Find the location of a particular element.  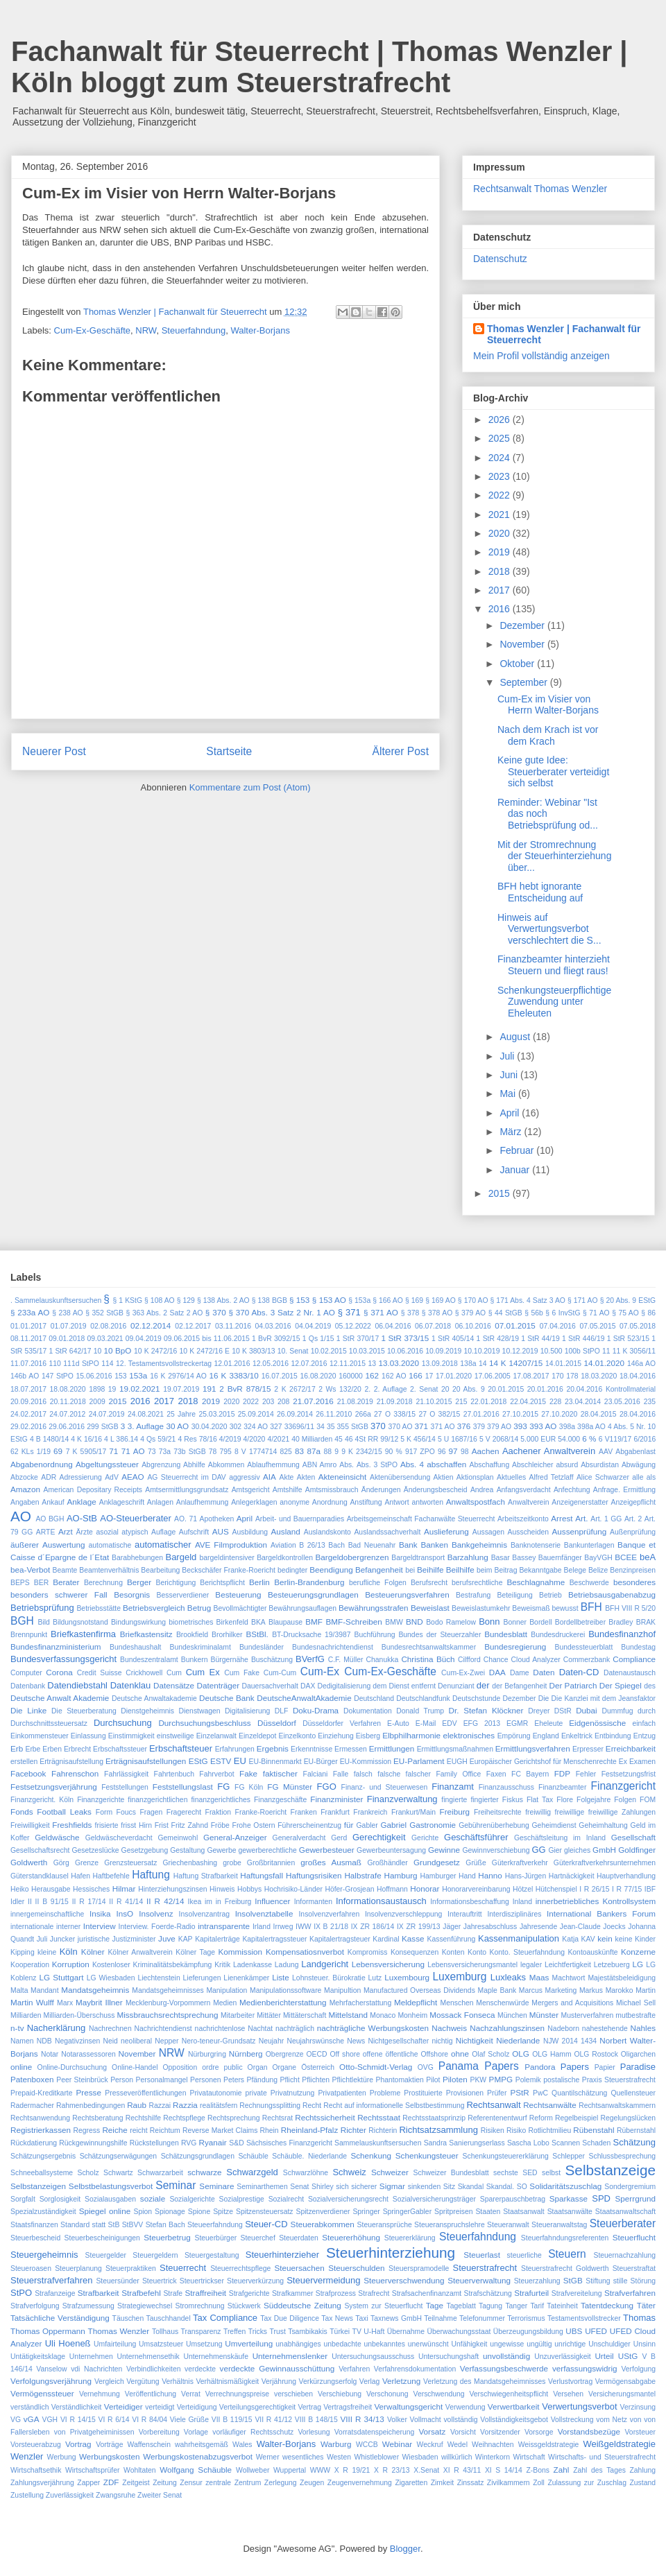

Schätzung is located at coordinates (634, 2142).